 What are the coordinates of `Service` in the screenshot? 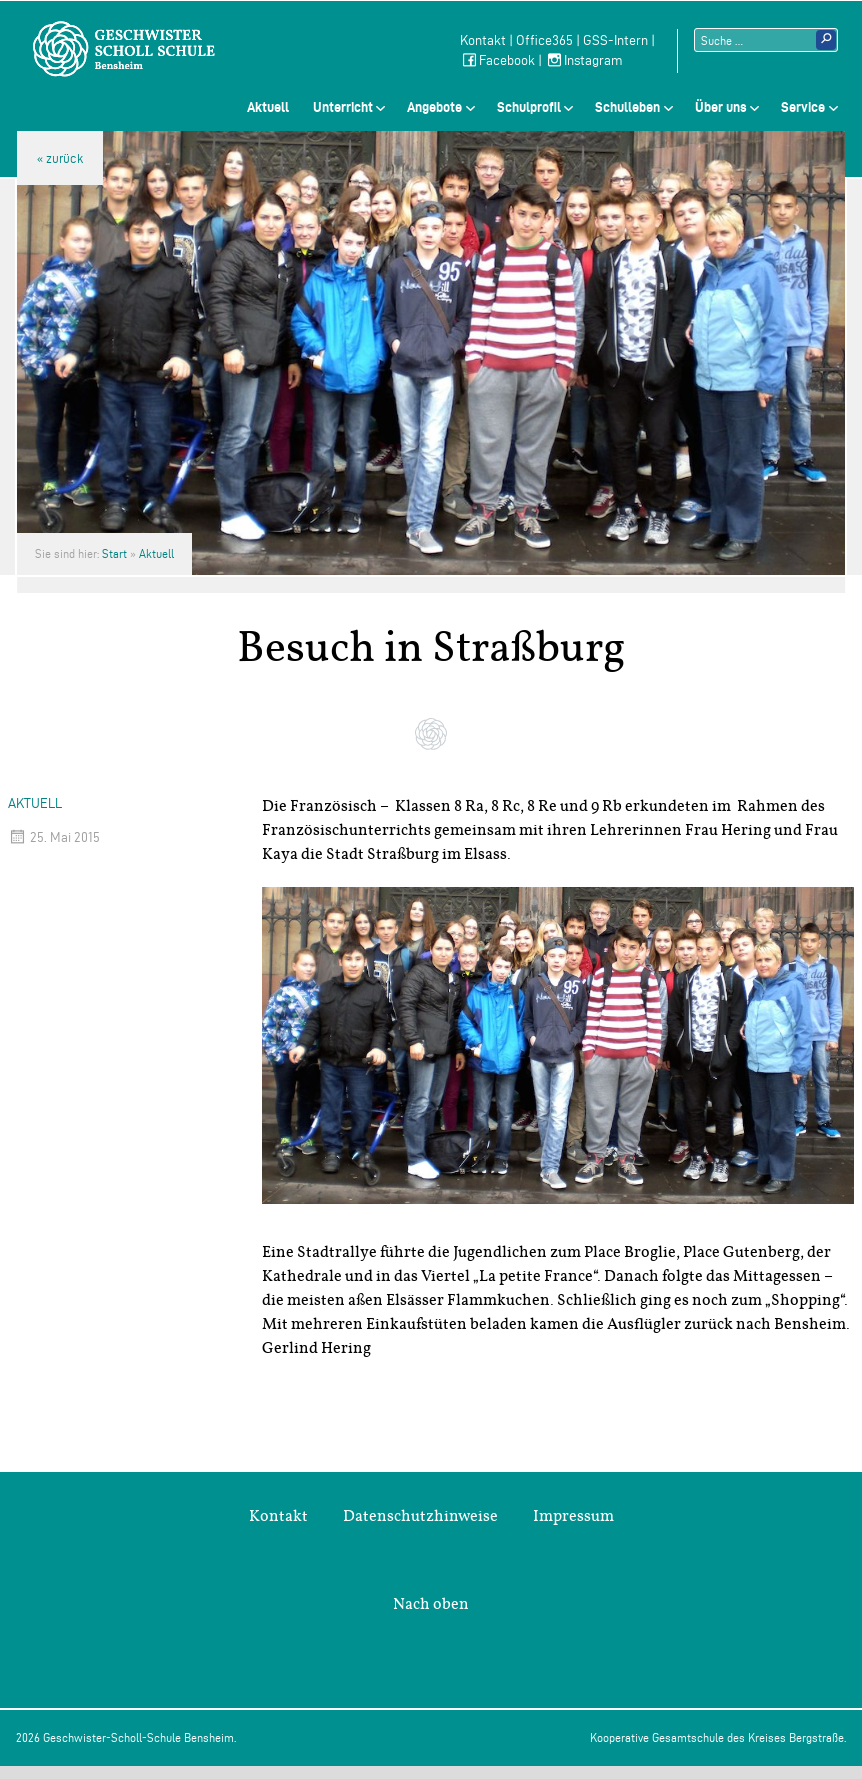 It's located at (803, 107).